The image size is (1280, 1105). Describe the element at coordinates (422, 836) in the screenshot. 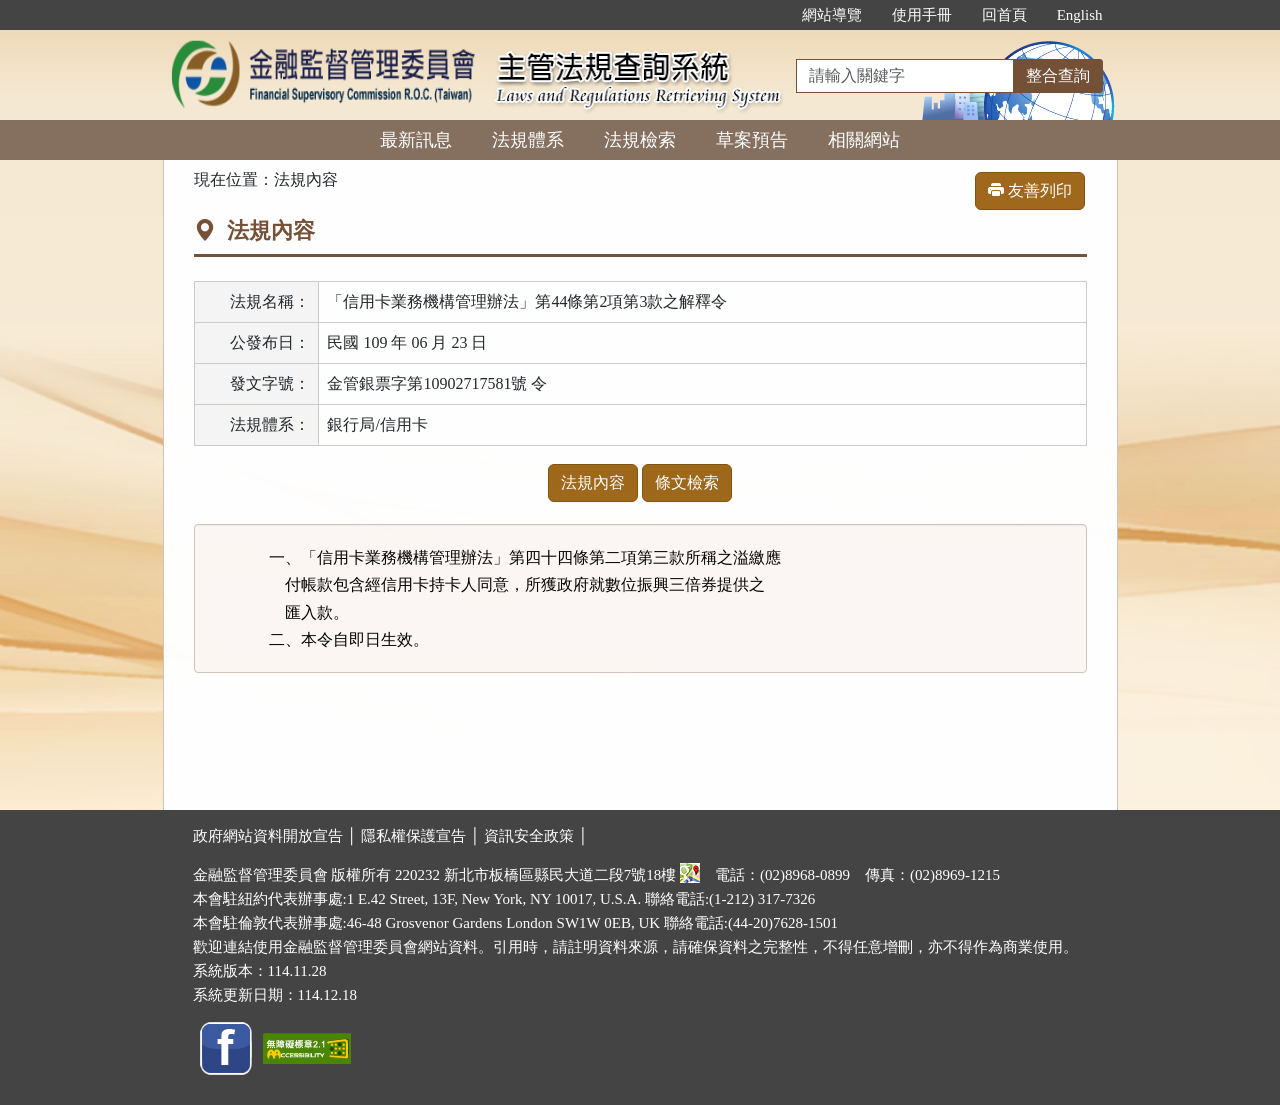

I see `隱私權保護宣告 │` at that location.